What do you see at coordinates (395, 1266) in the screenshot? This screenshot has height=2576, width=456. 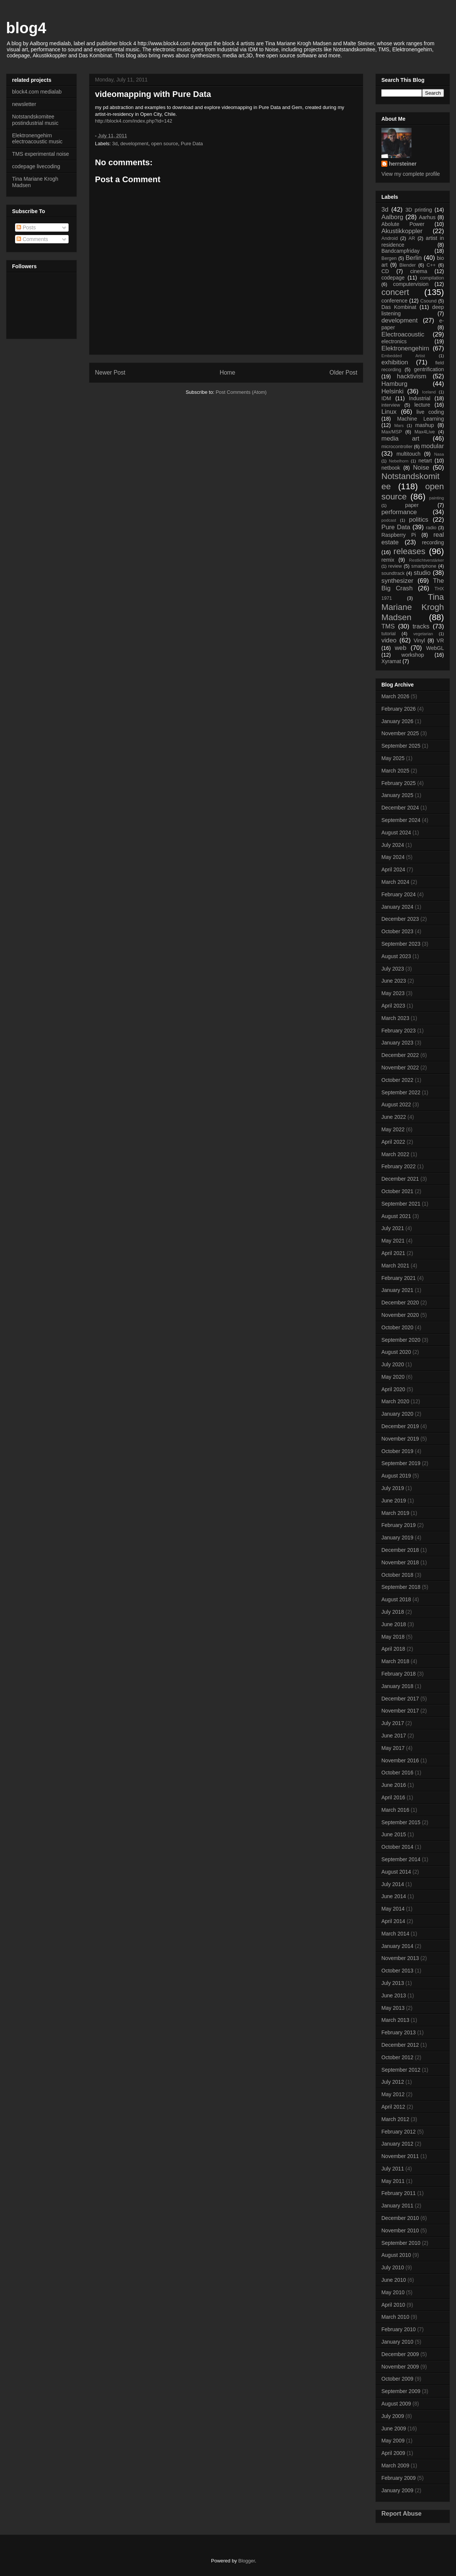 I see `March 2021` at bounding box center [395, 1266].